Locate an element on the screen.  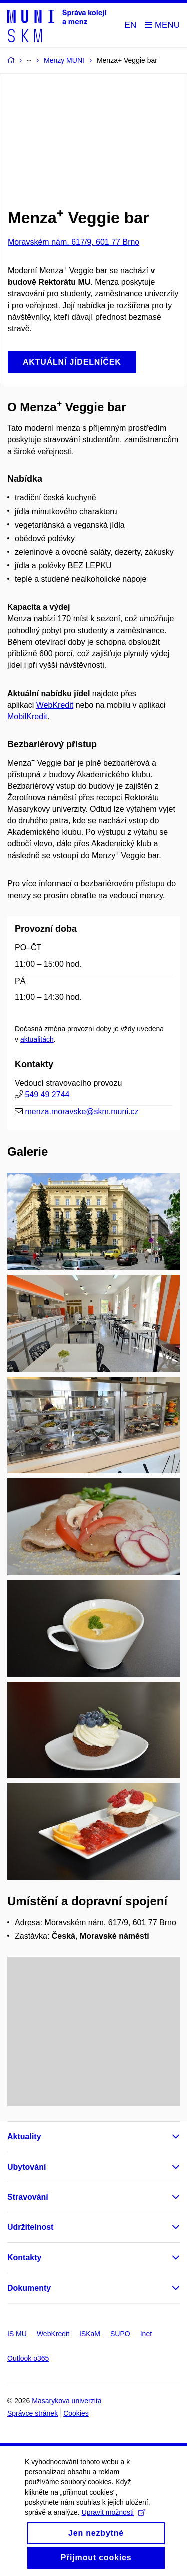
EN is located at coordinates (131, 25).